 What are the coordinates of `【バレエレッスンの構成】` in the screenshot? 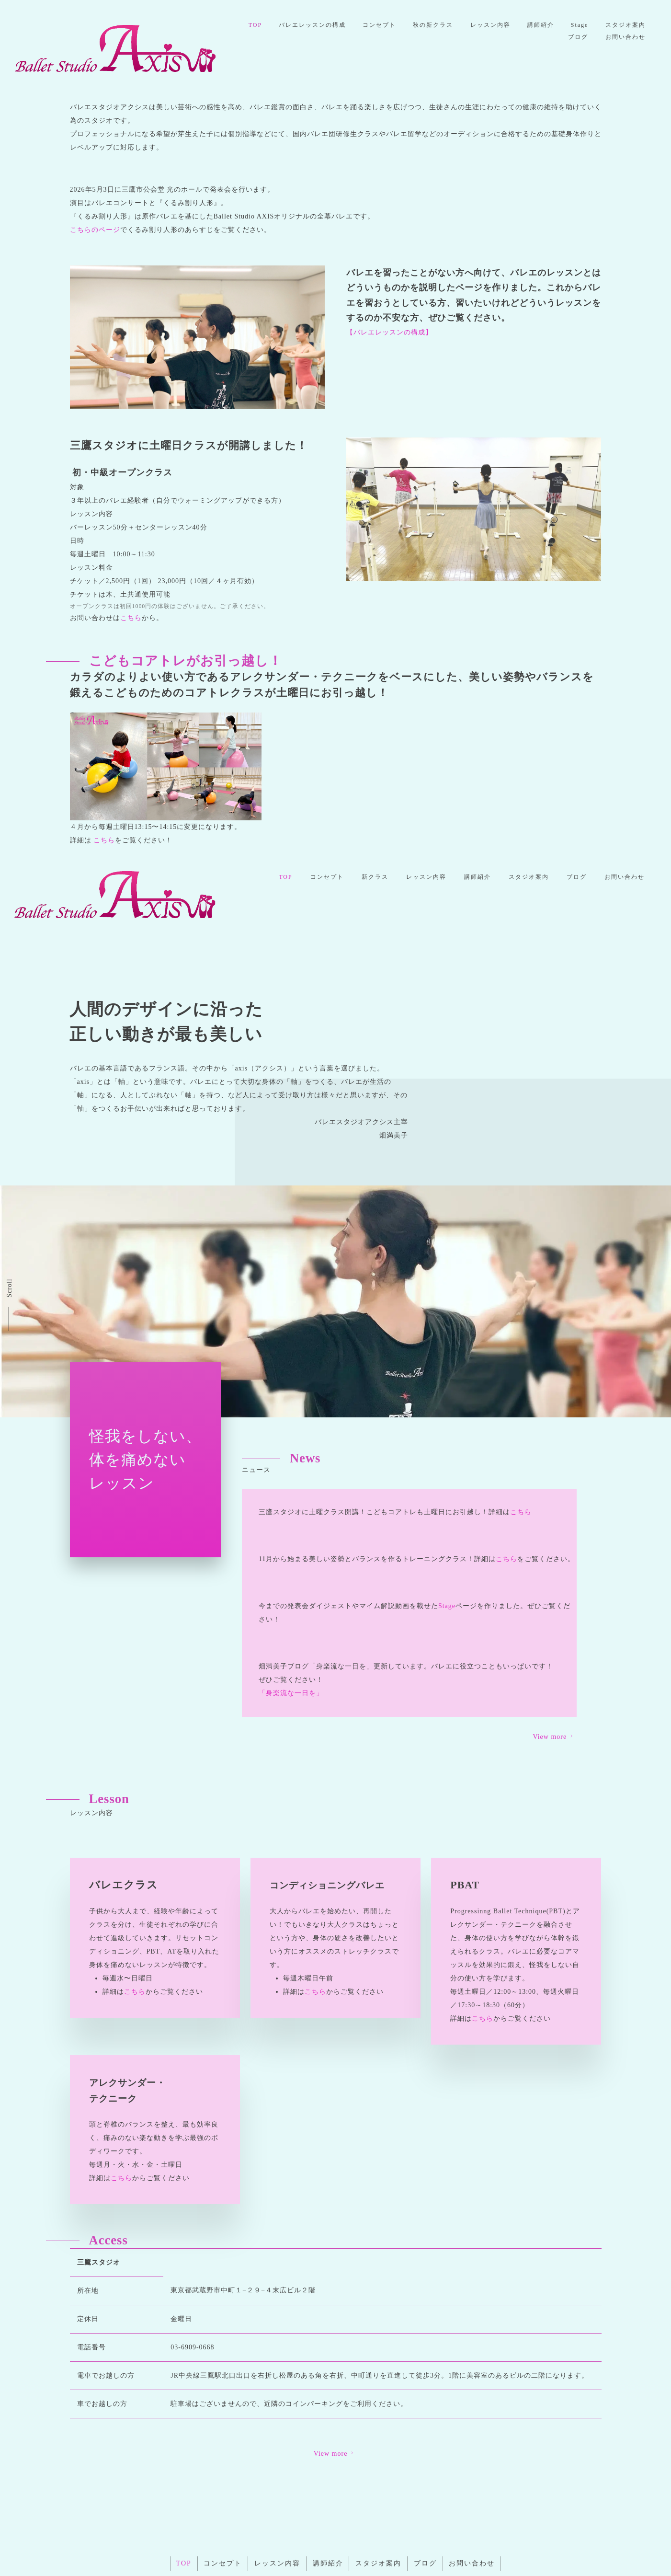 It's located at (389, 332).